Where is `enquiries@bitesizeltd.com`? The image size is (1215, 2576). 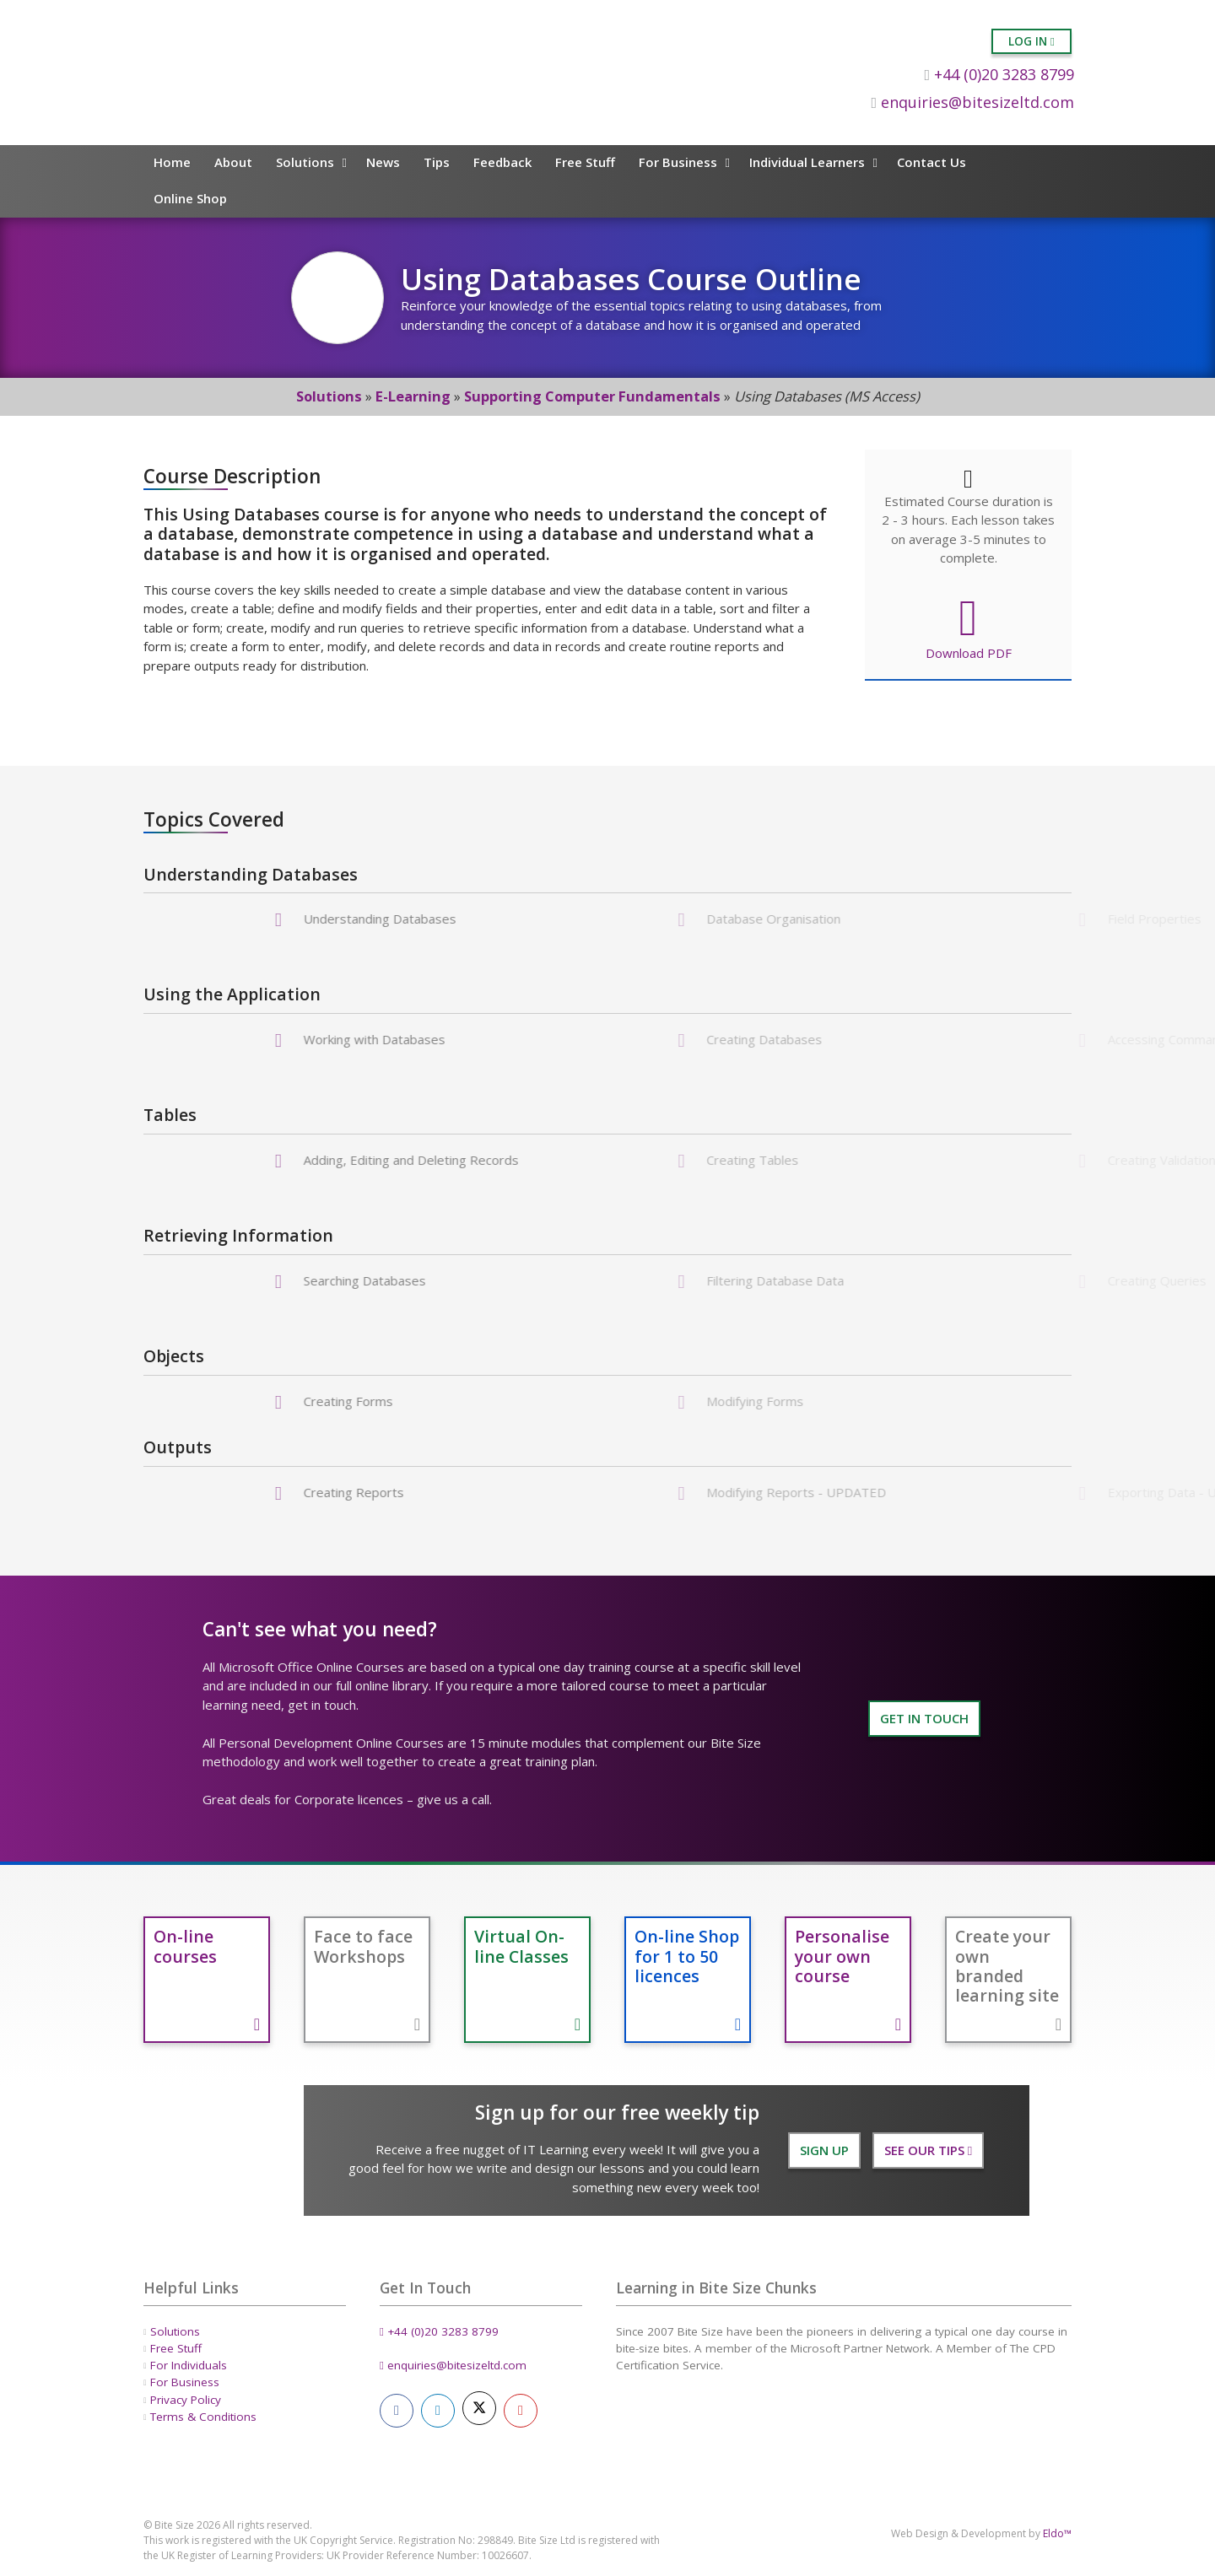 enquiries@bitesizeltd.com is located at coordinates (972, 102).